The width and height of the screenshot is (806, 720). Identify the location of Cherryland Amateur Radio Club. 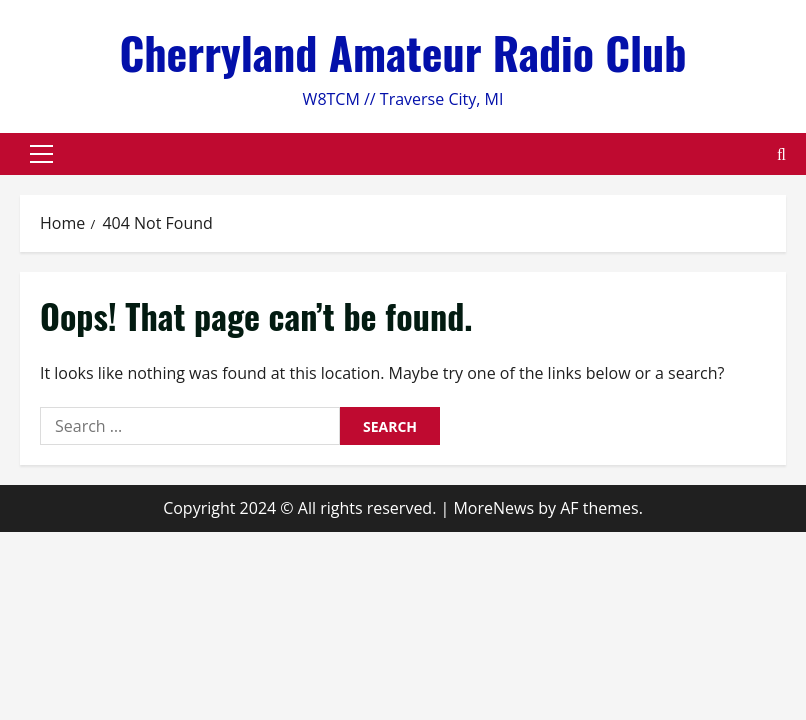
(402, 52).